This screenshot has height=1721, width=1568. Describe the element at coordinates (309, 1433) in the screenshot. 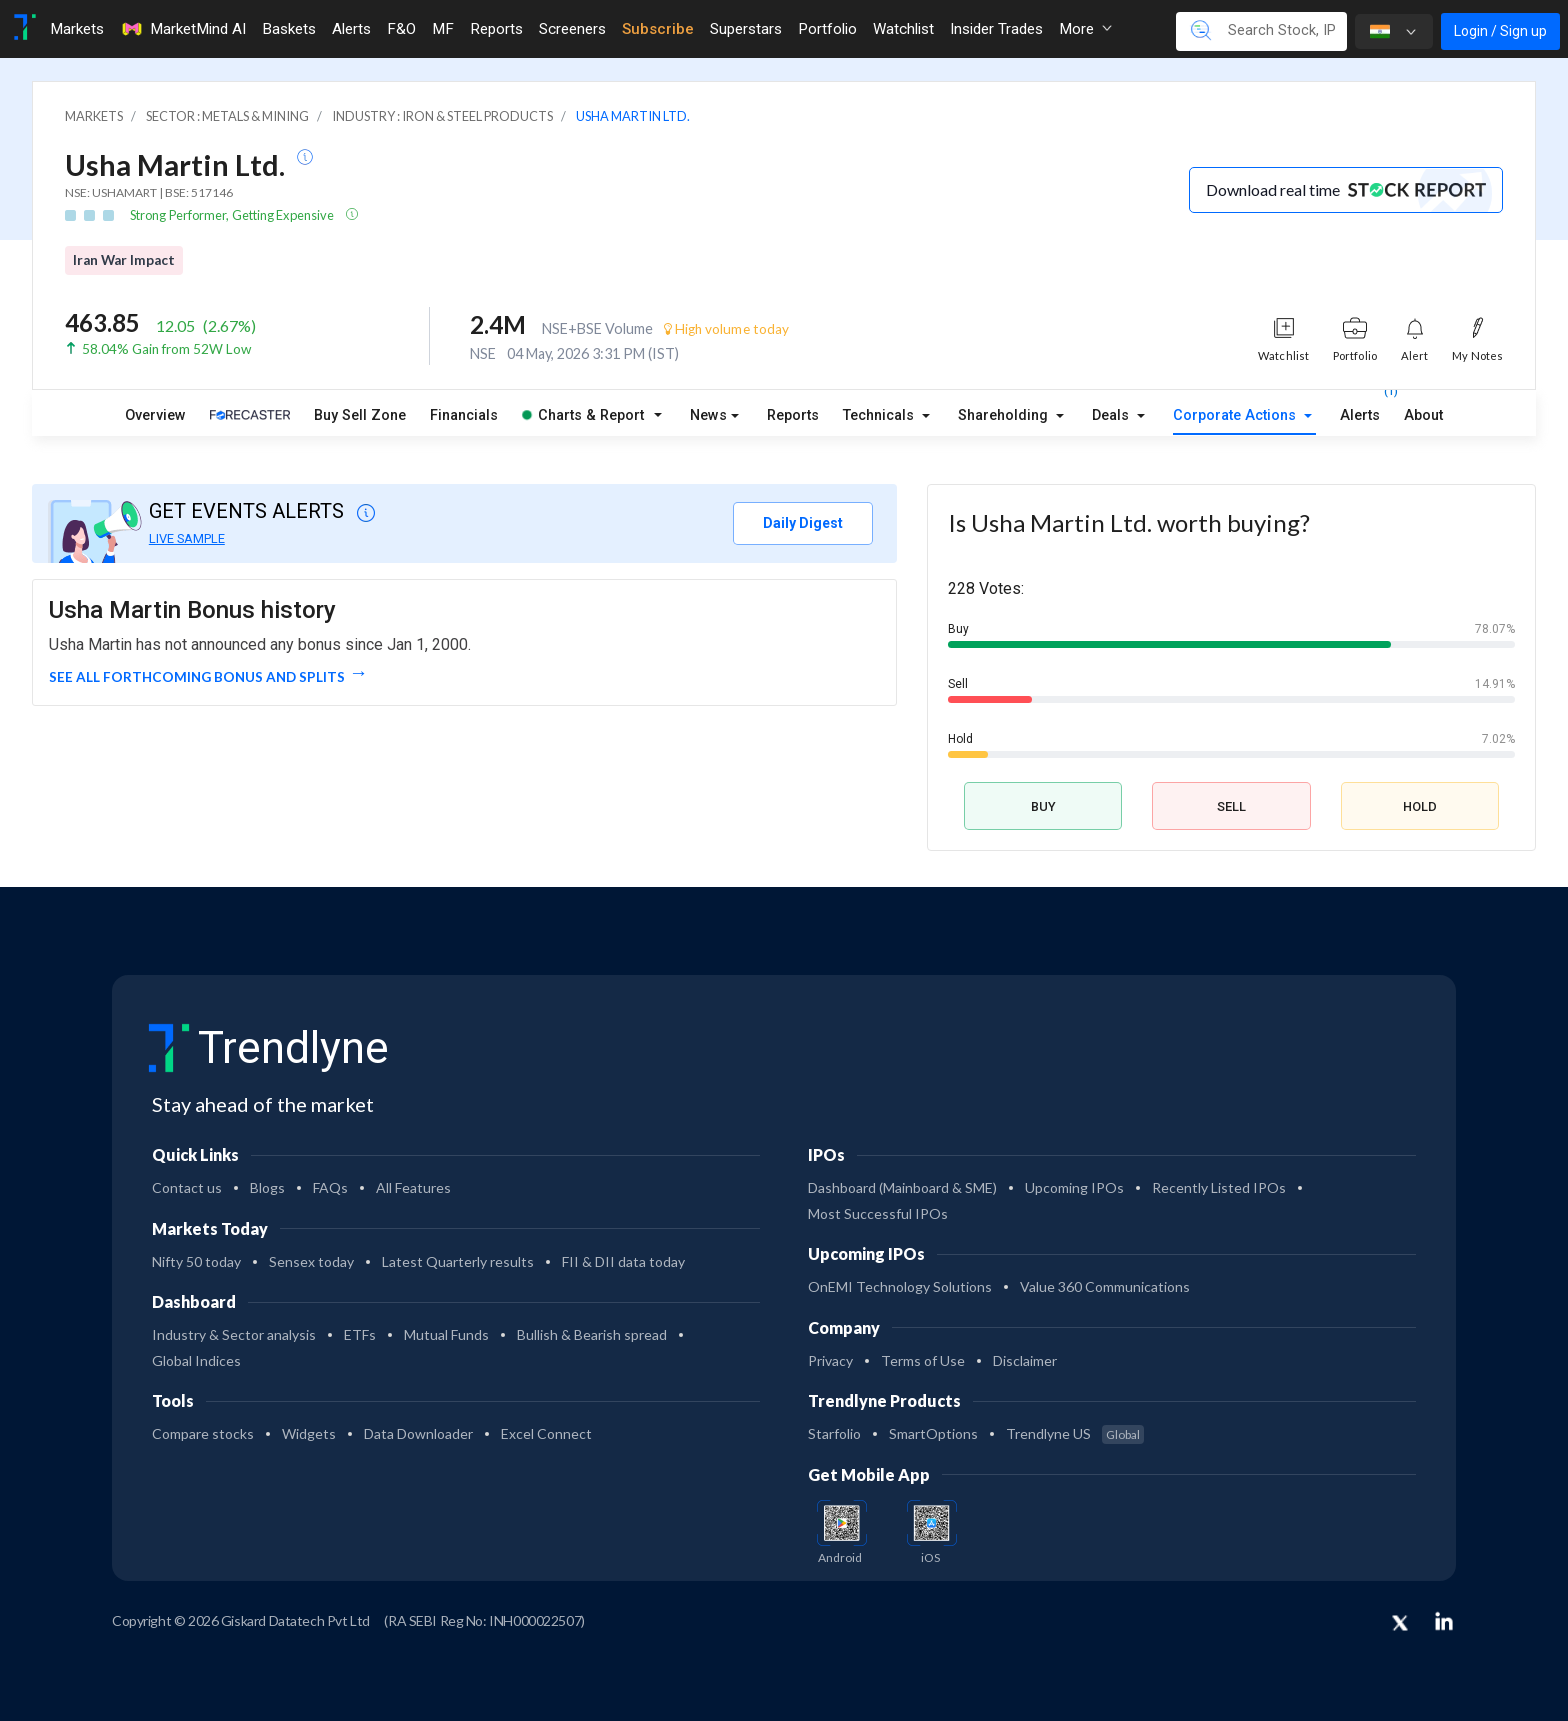

I see `Widgets` at that location.